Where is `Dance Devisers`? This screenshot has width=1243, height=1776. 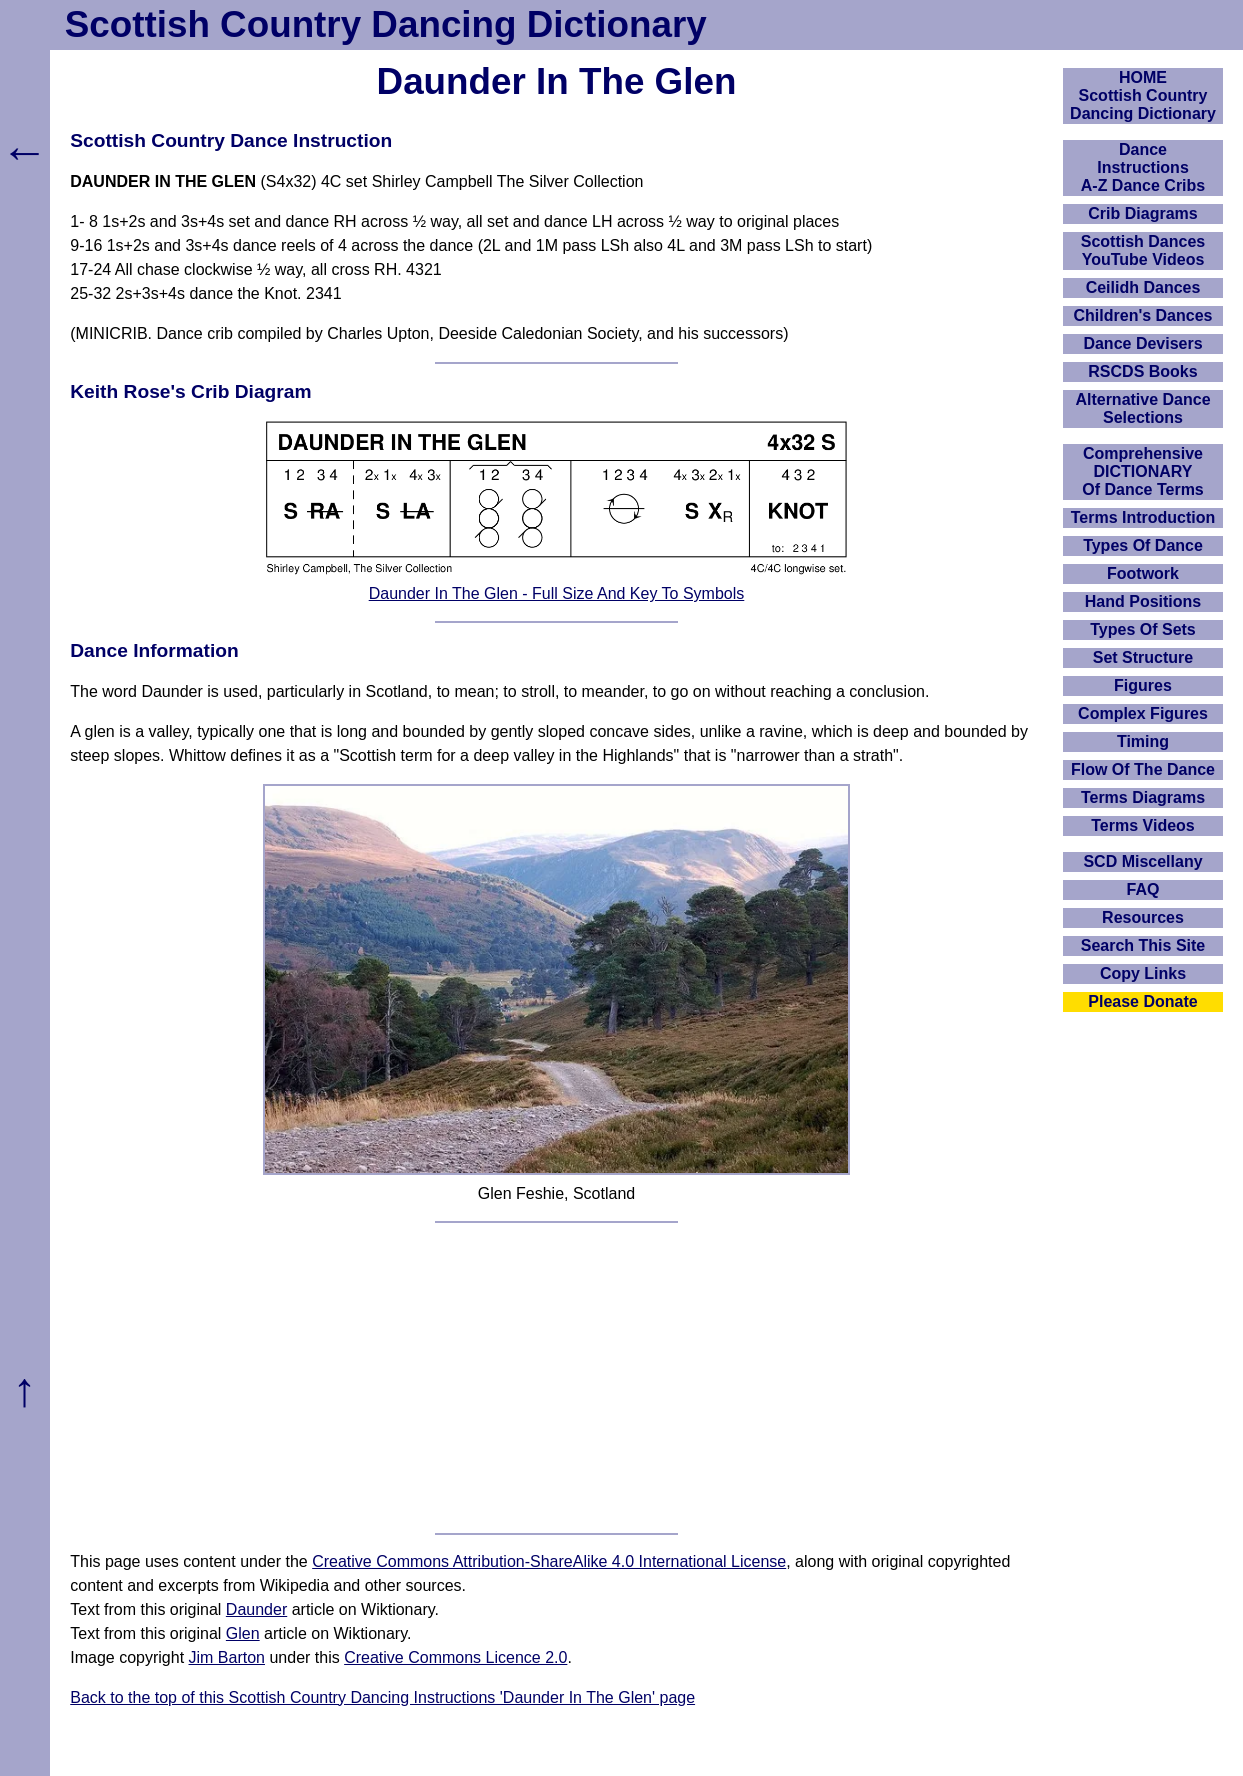
Dance Devisers is located at coordinates (1142, 343).